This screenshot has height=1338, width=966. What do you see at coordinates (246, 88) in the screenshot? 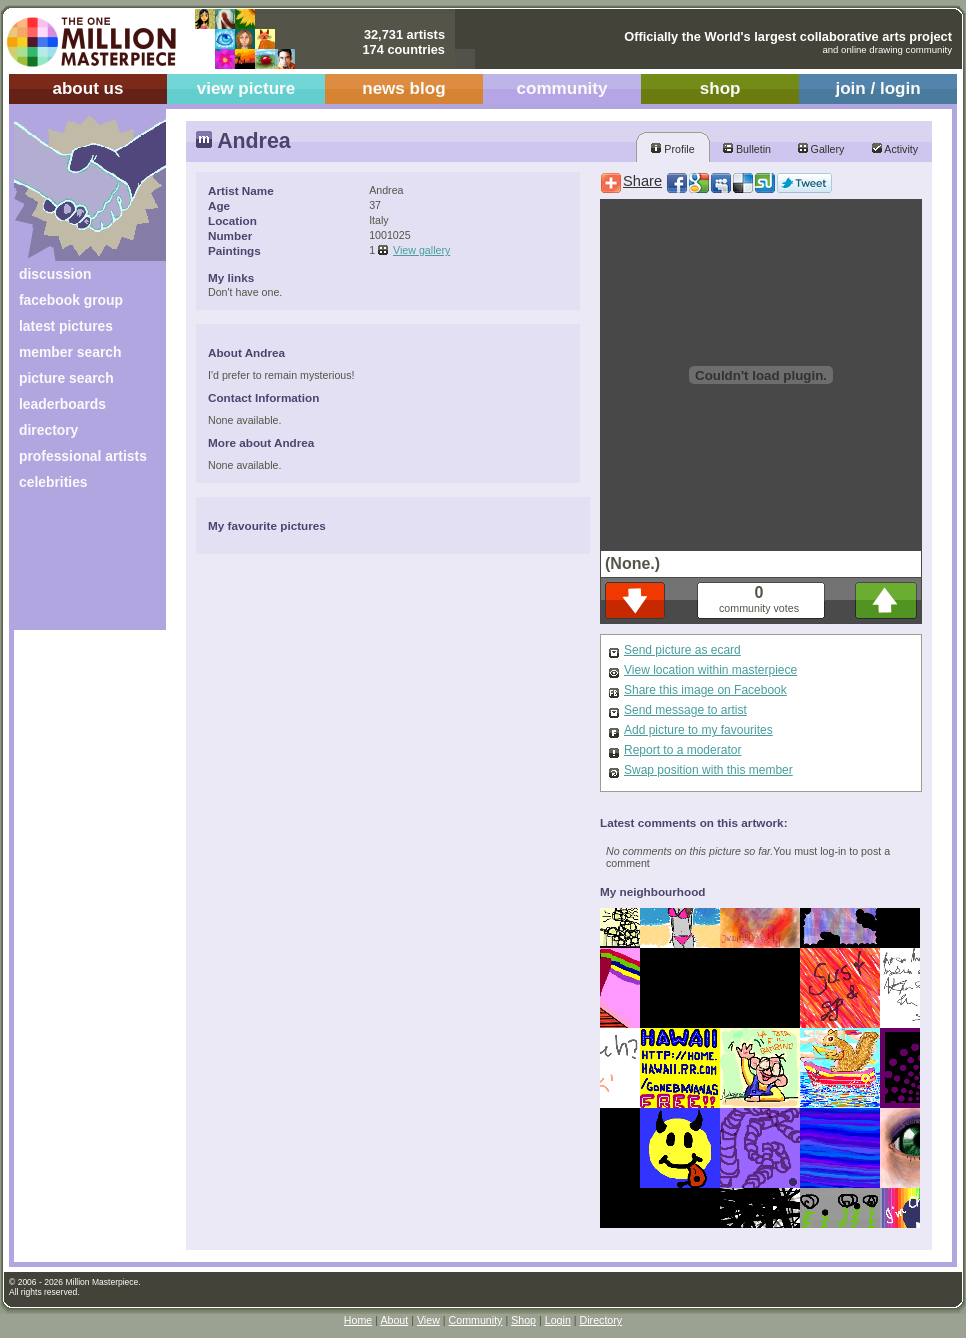
I see `view picture` at bounding box center [246, 88].